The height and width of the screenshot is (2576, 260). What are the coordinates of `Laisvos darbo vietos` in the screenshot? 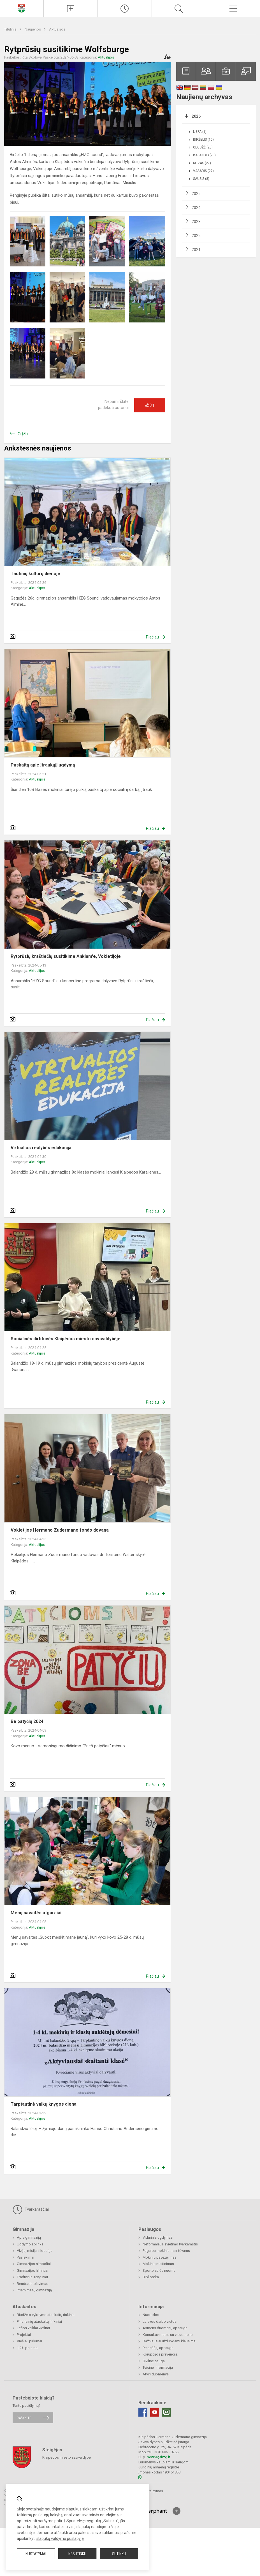 It's located at (160, 2321).